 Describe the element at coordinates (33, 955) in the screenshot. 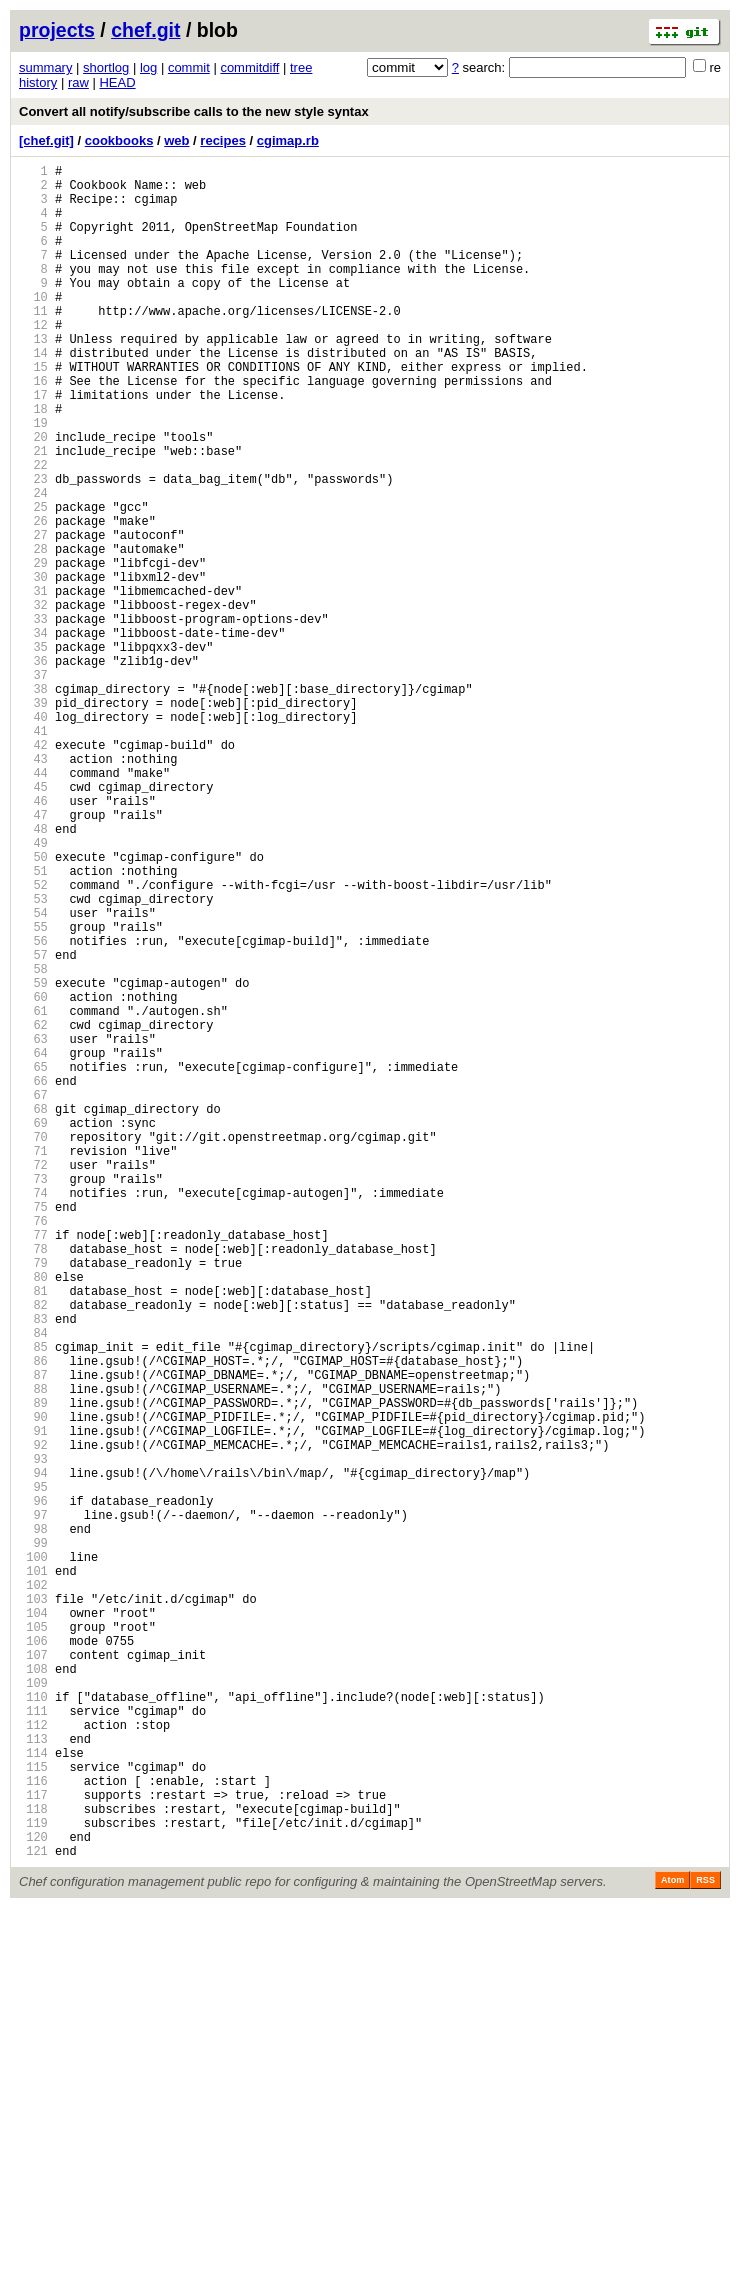

I see `47` at that location.